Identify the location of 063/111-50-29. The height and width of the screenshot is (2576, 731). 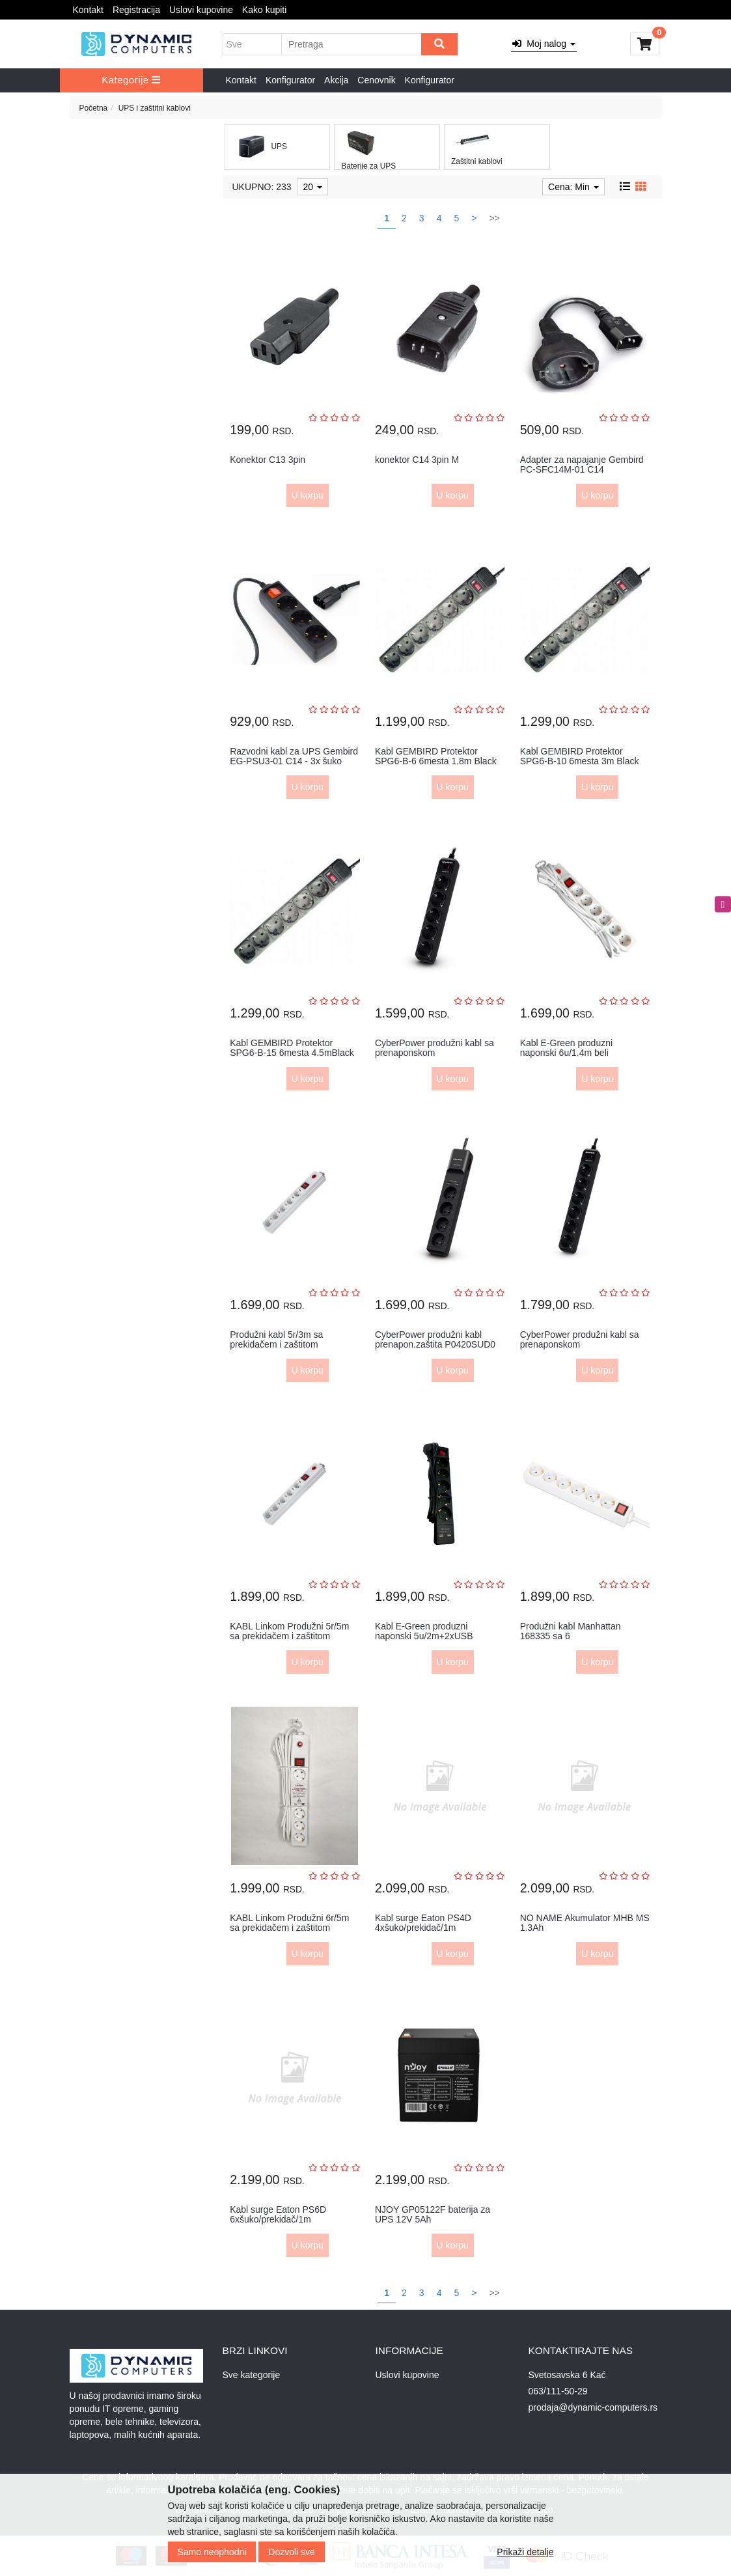
(558, 2391).